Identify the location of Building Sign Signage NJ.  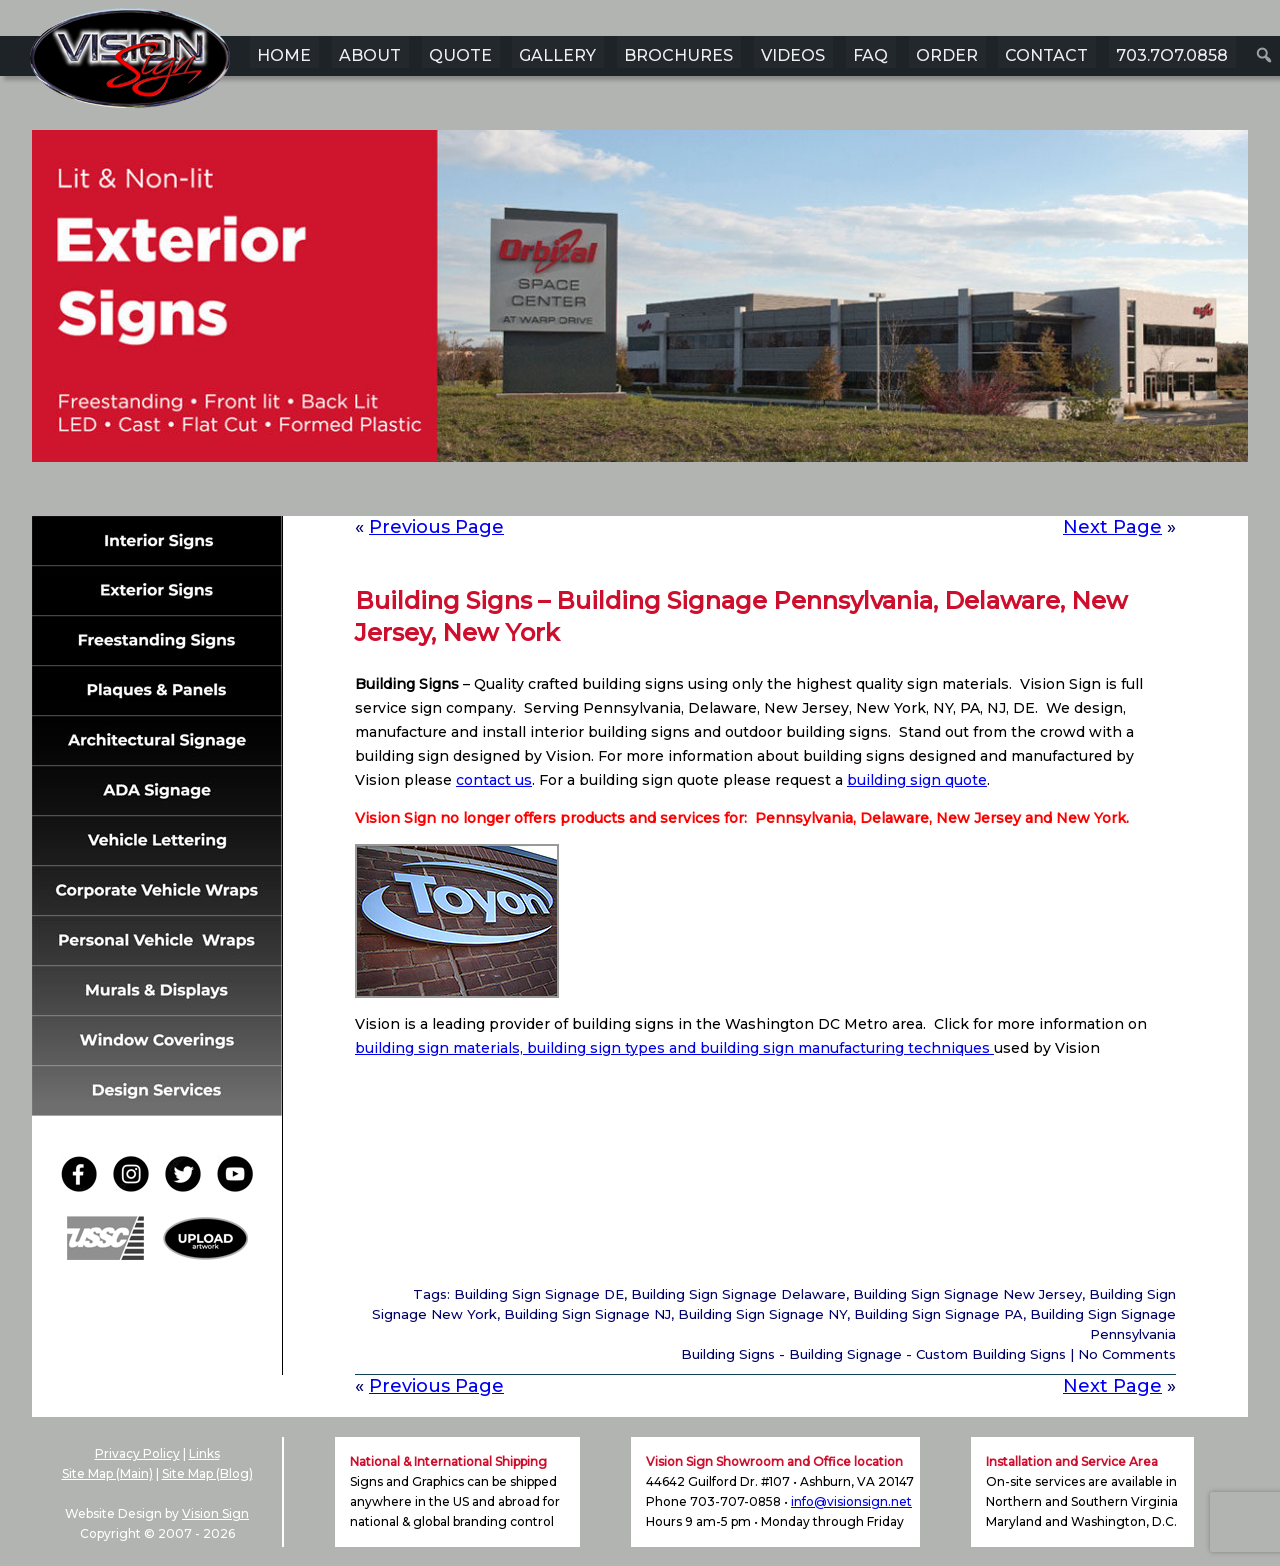
(587, 1314).